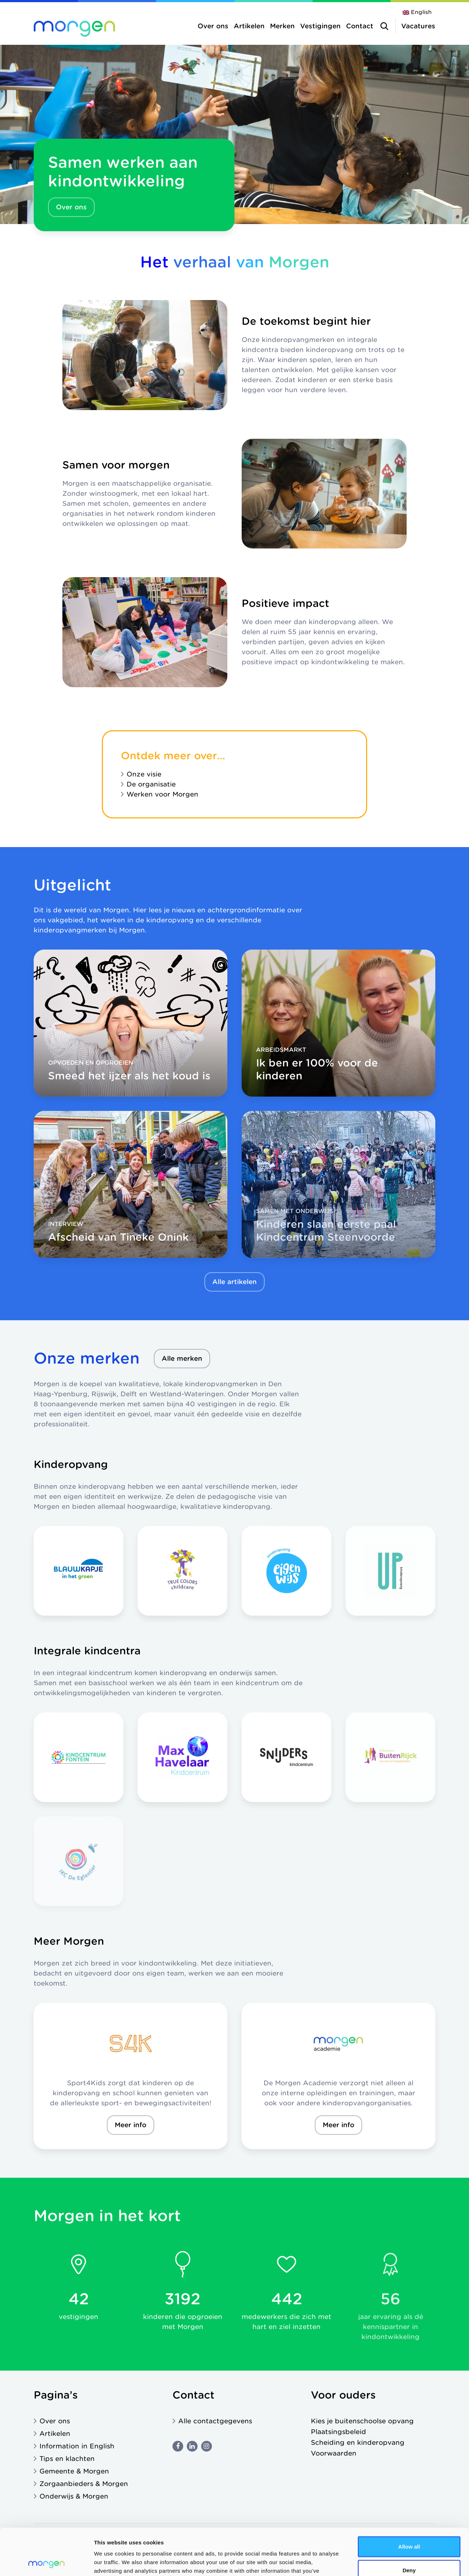 Image resolution: width=469 pixels, height=2576 pixels. What do you see at coordinates (421, 12) in the screenshot?
I see `English` at bounding box center [421, 12].